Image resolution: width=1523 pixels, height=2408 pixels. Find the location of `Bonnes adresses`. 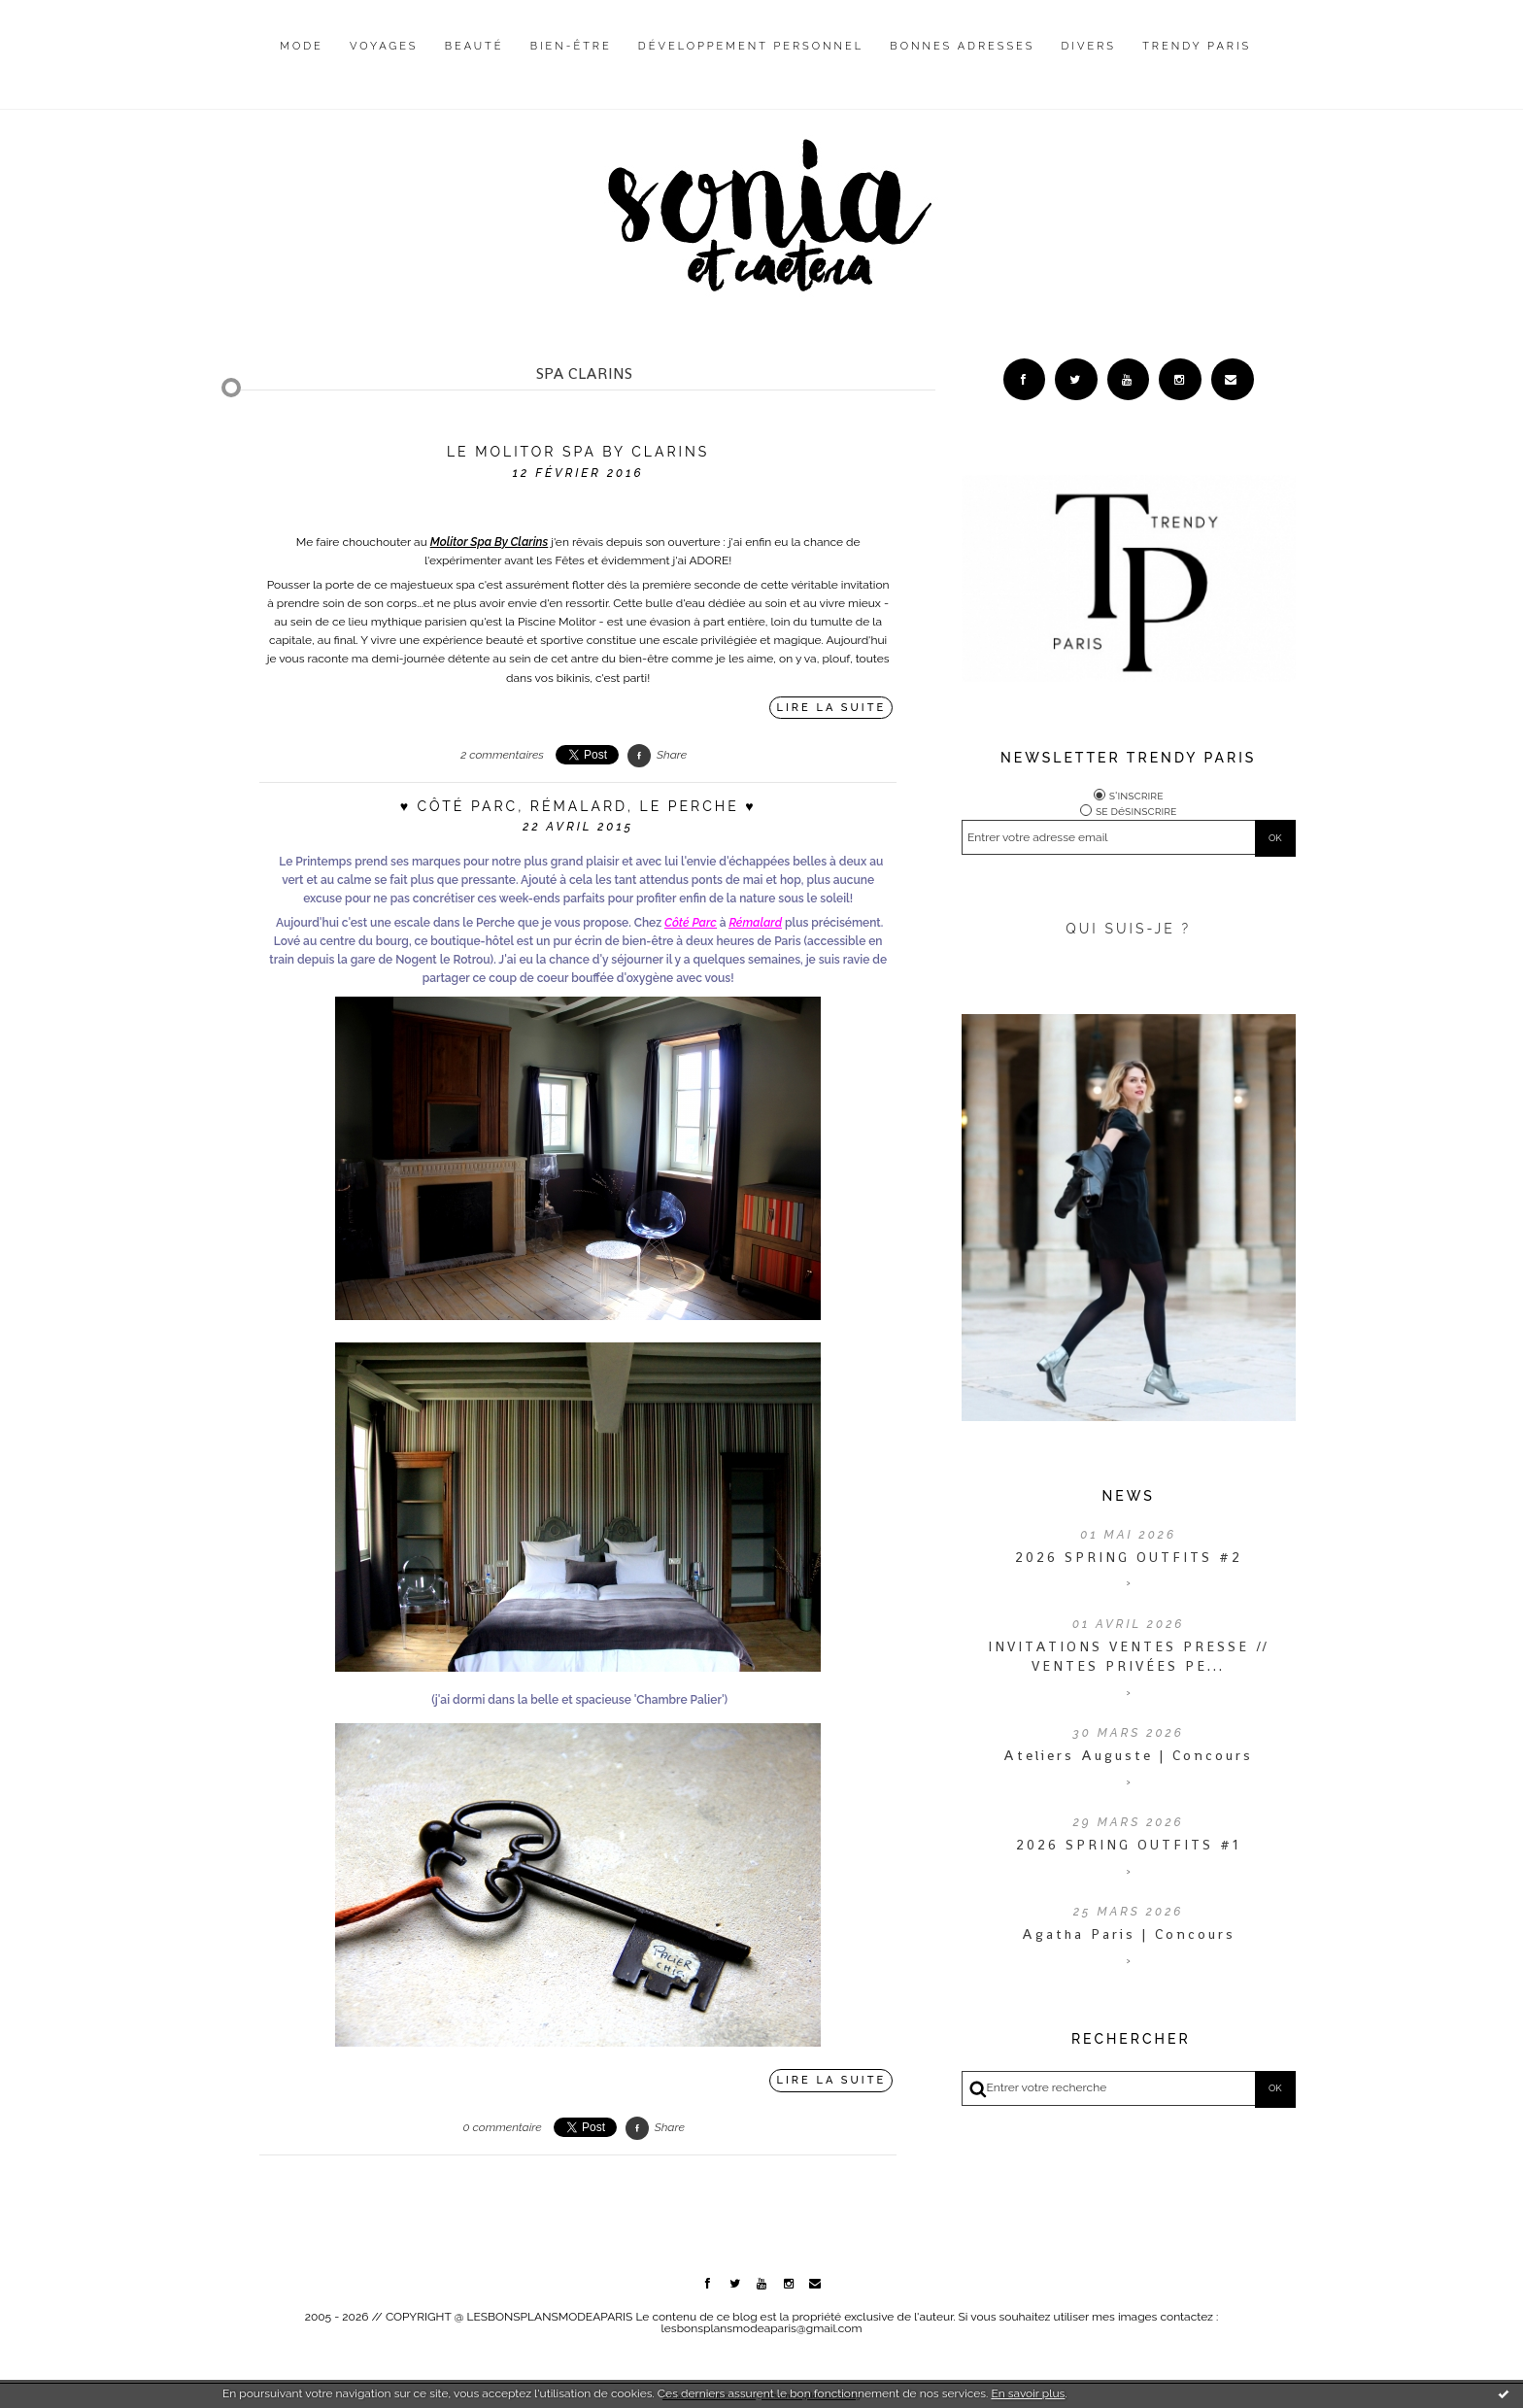

Bonnes adresses is located at coordinates (962, 46).